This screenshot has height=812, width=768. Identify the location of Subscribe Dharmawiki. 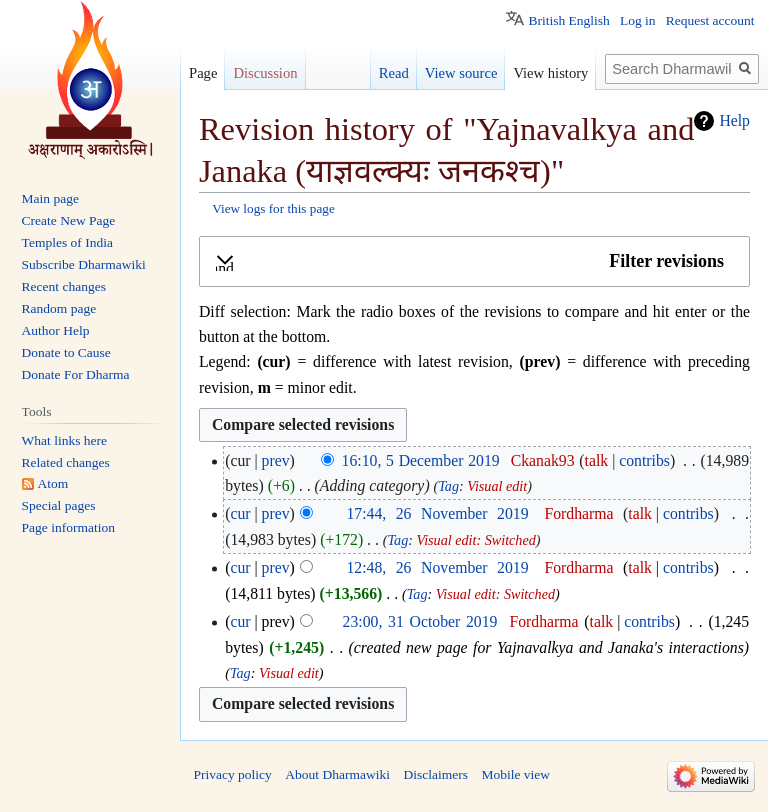
(84, 264).